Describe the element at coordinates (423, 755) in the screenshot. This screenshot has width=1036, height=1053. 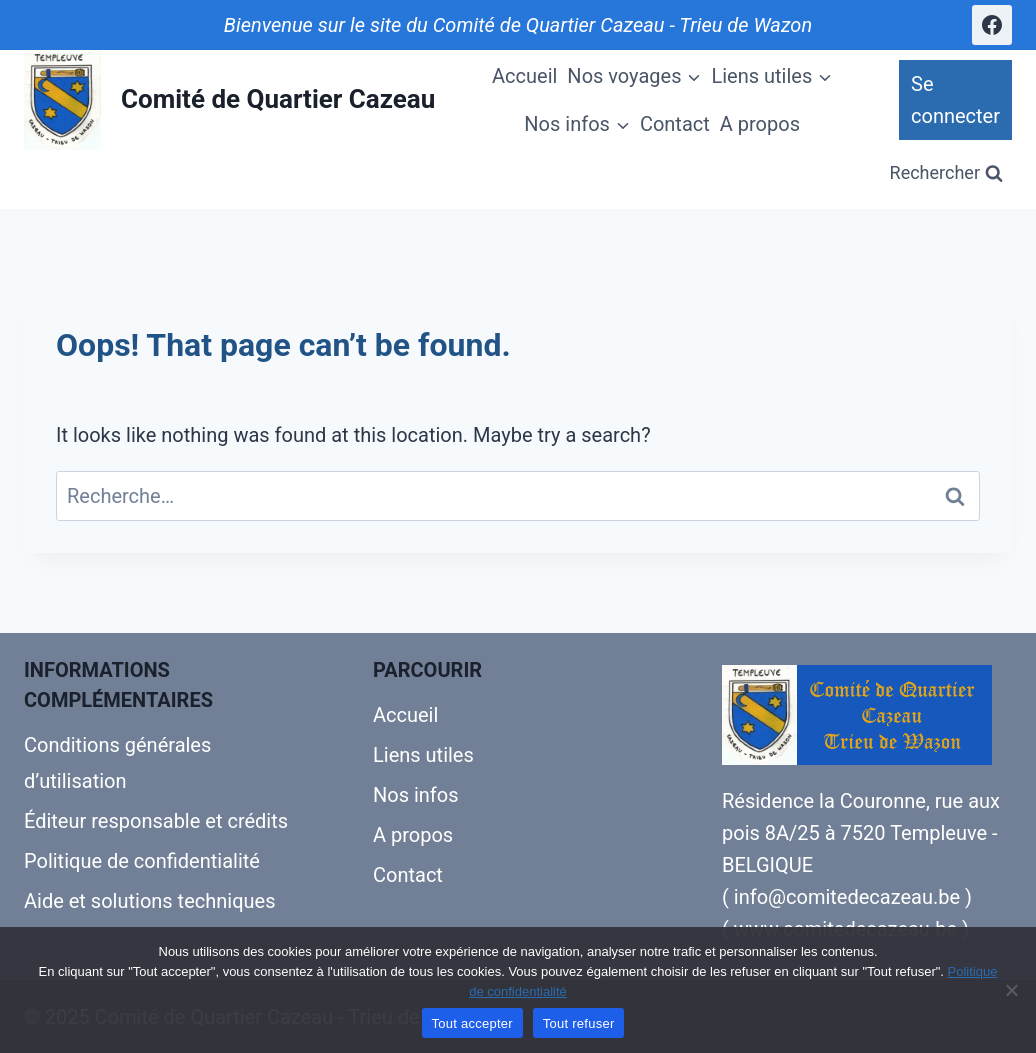
I see `Liens utiles` at that location.